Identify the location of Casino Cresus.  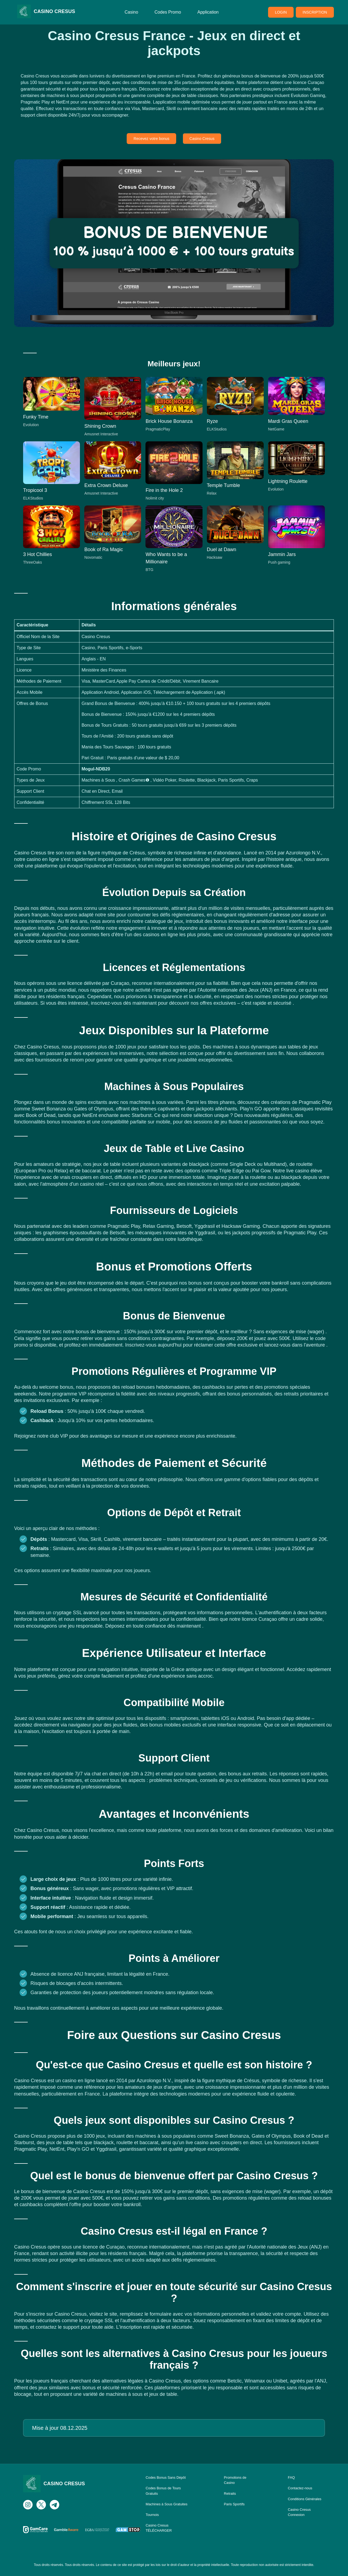
(202, 138).